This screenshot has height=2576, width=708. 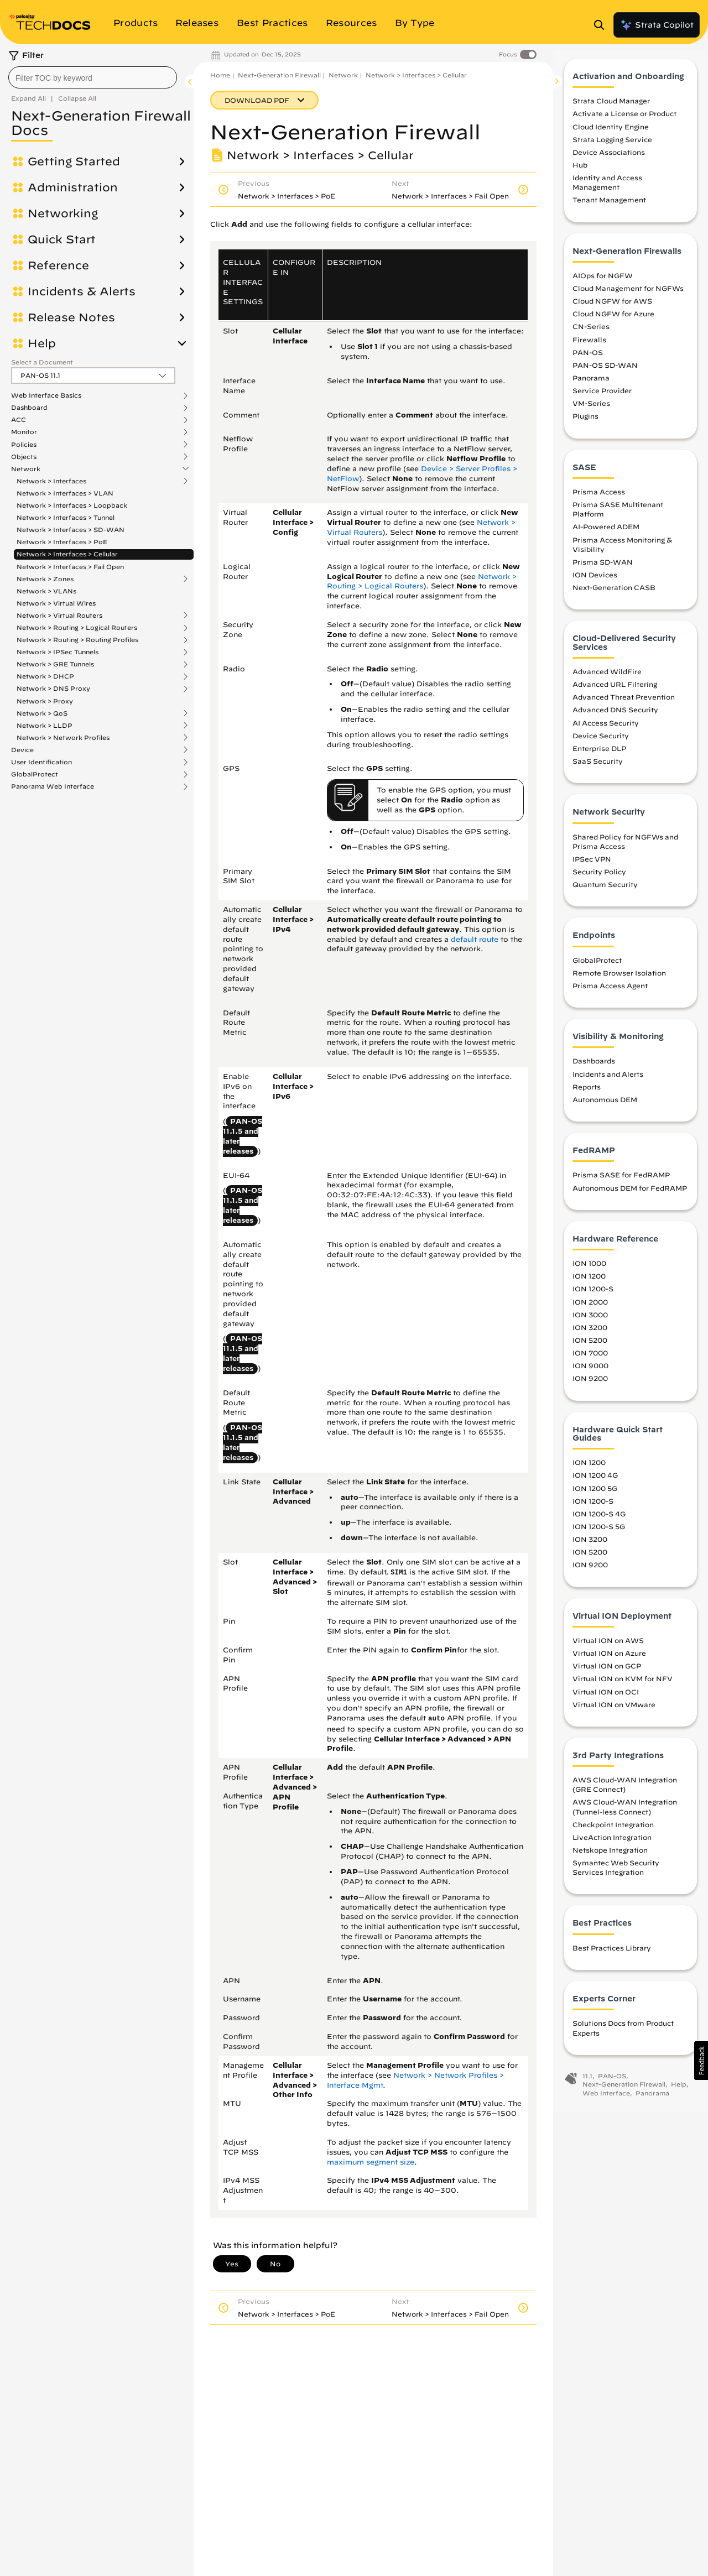 I want to click on VM-Series, so click(x=591, y=411).